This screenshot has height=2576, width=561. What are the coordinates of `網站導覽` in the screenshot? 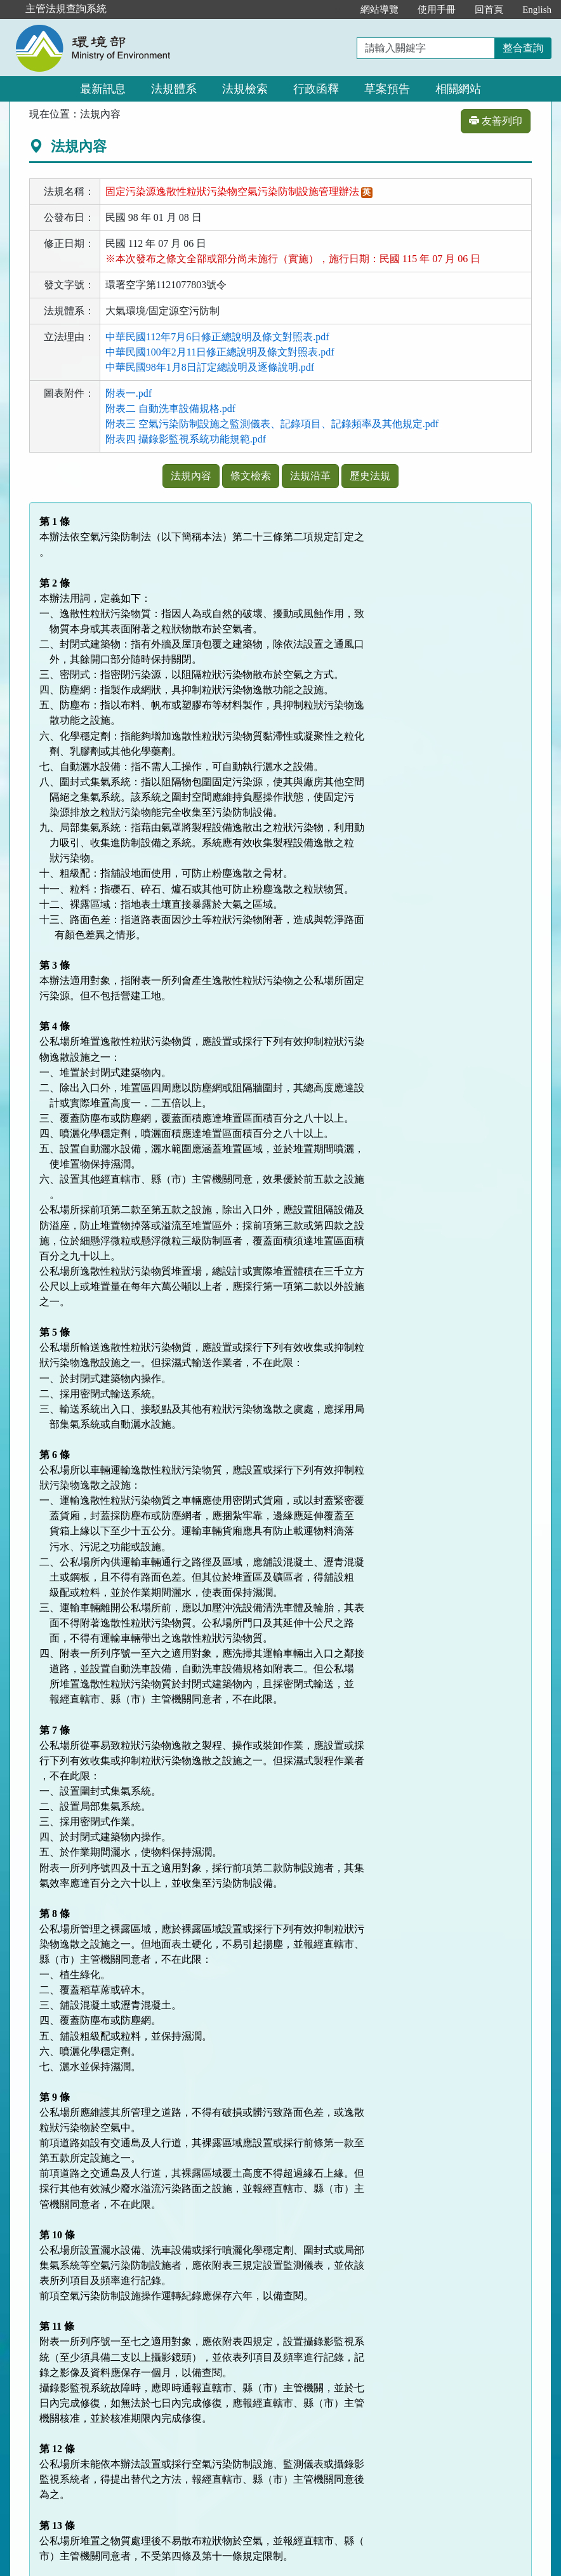 It's located at (379, 9).